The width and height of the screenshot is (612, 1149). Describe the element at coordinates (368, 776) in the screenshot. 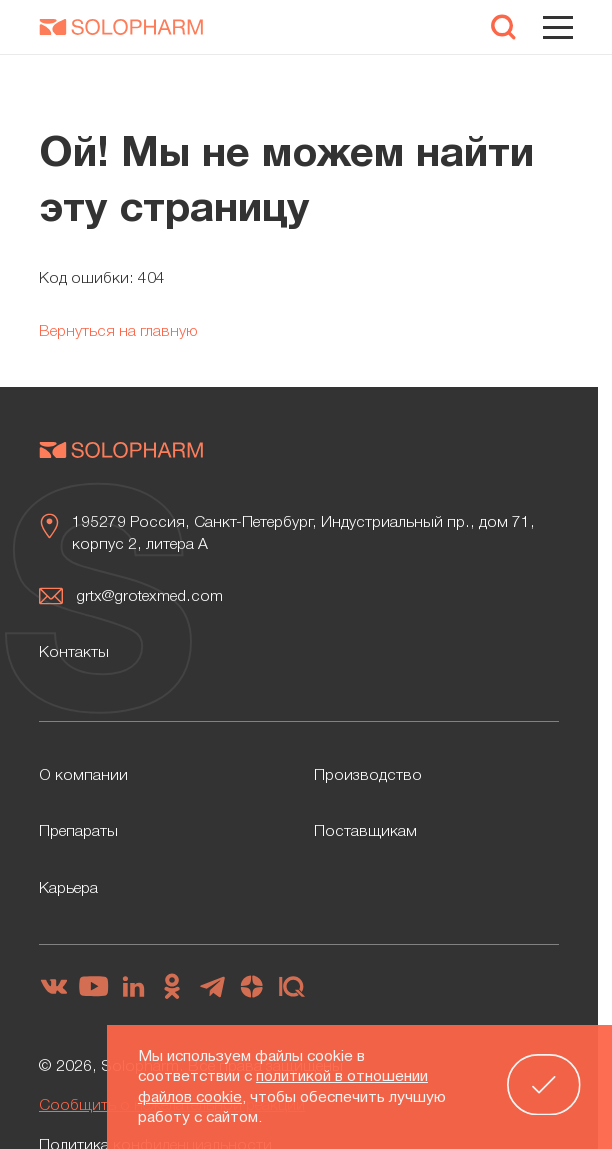

I see `Производство` at that location.